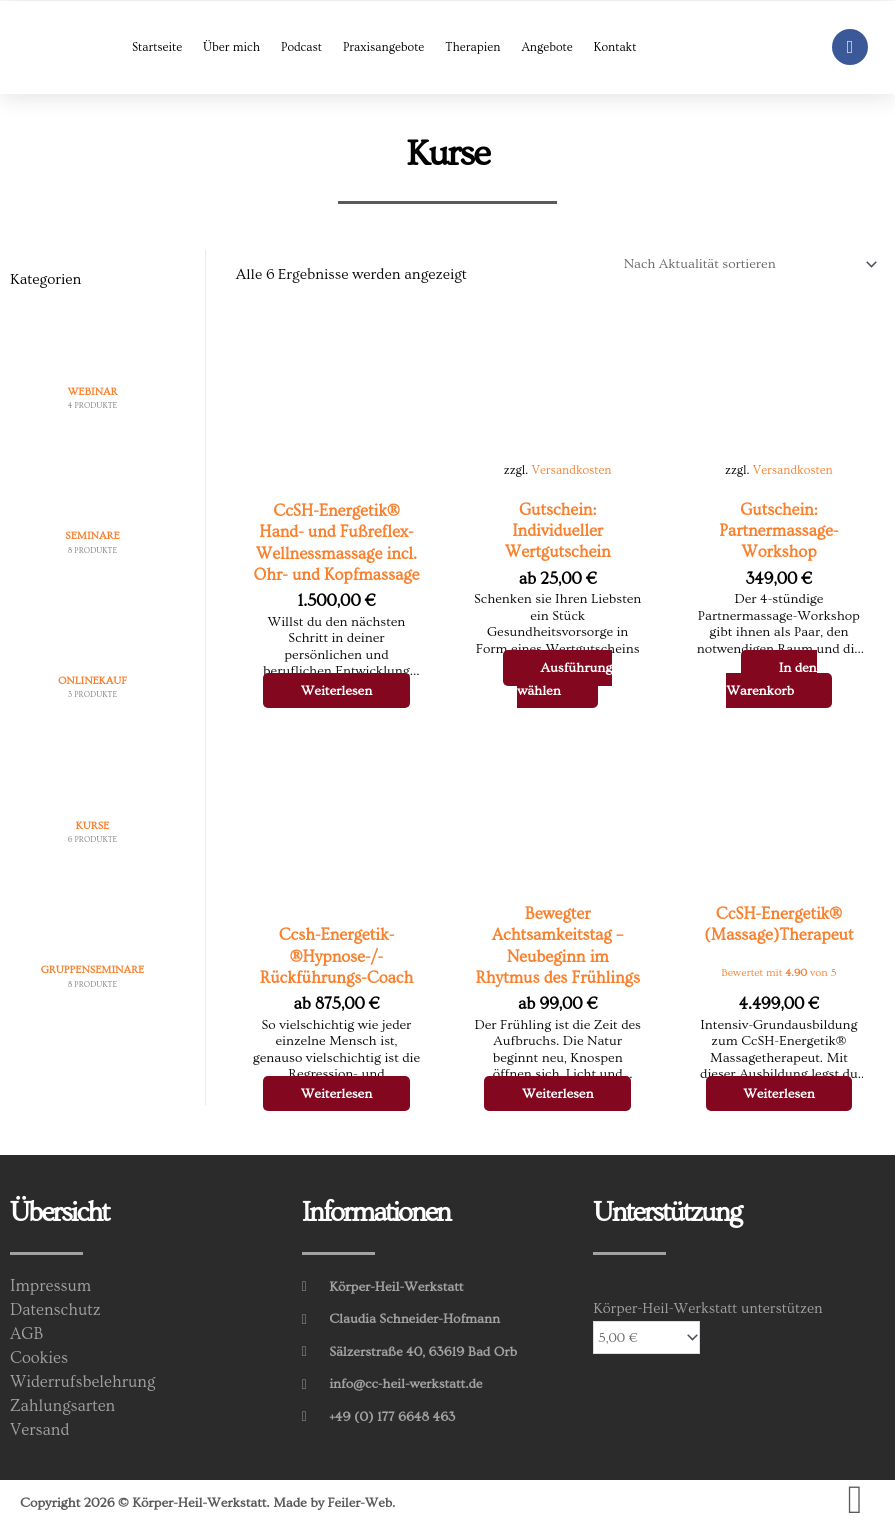  I want to click on Versandkosten, so click(571, 470).